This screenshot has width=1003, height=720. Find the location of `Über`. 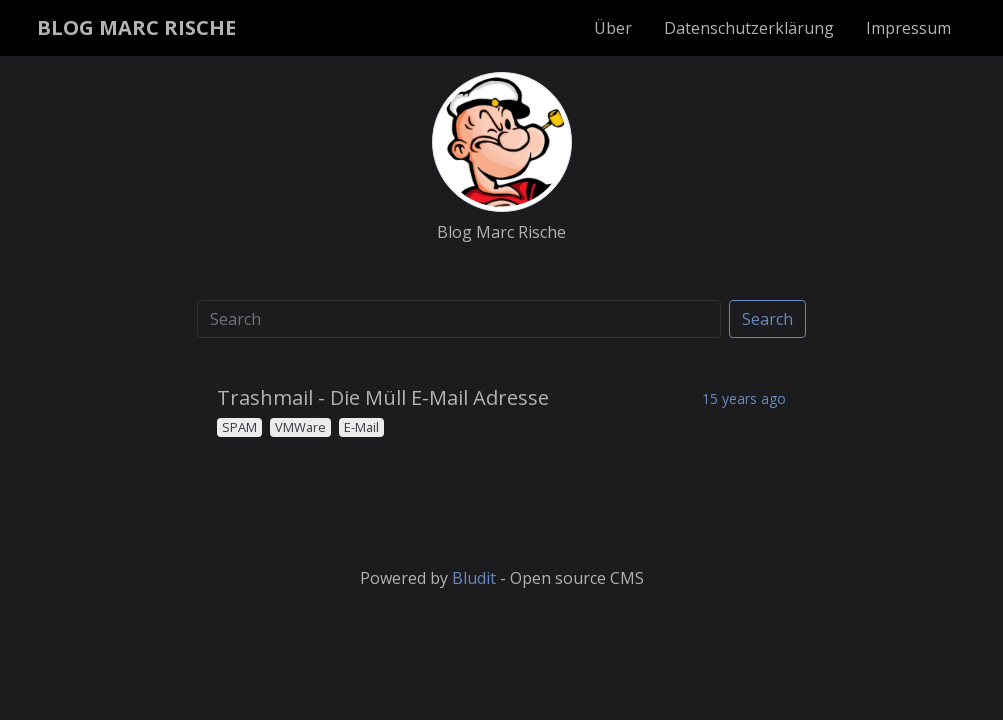

Über is located at coordinates (613, 28).